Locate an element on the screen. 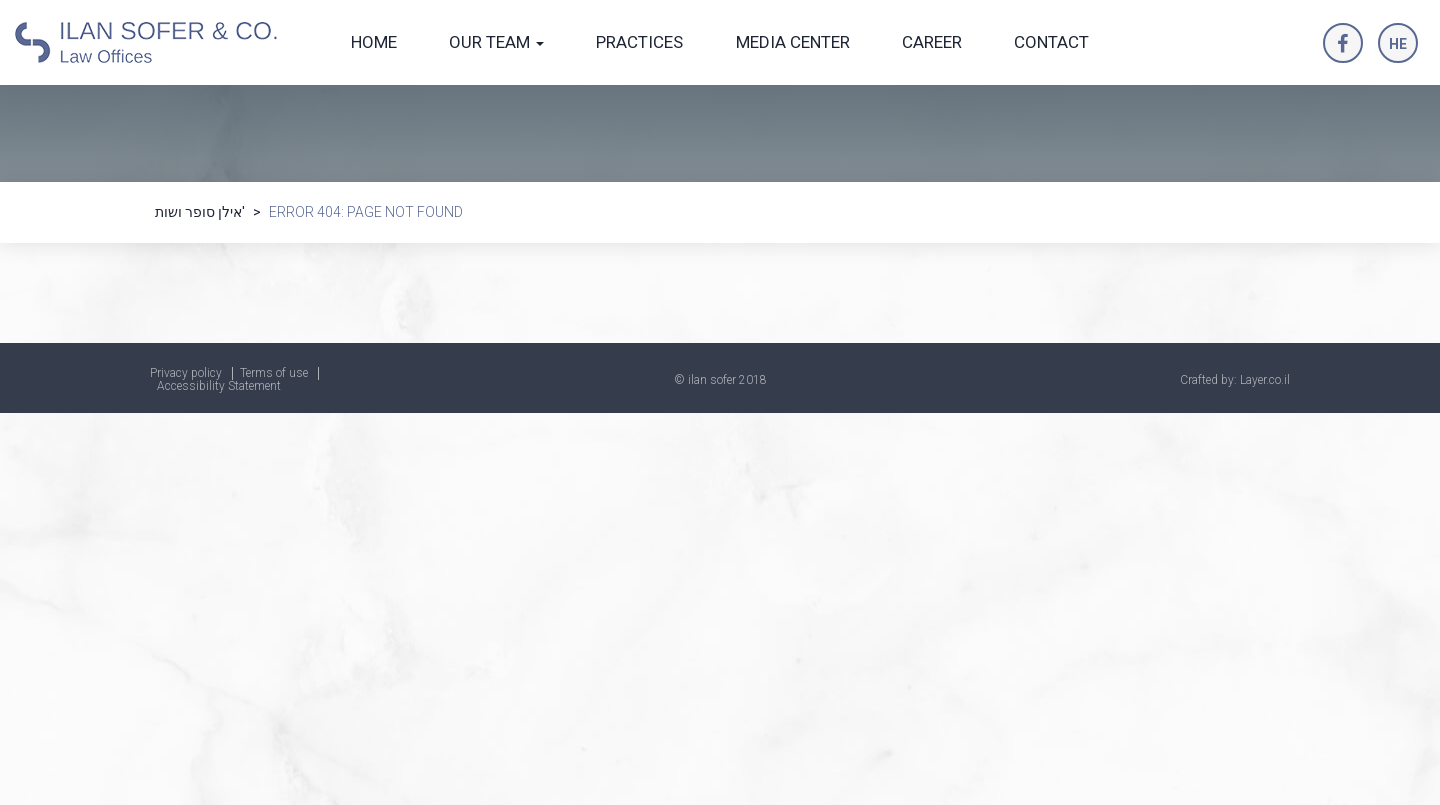  OUR TEAM is located at coordinates (496, 42).